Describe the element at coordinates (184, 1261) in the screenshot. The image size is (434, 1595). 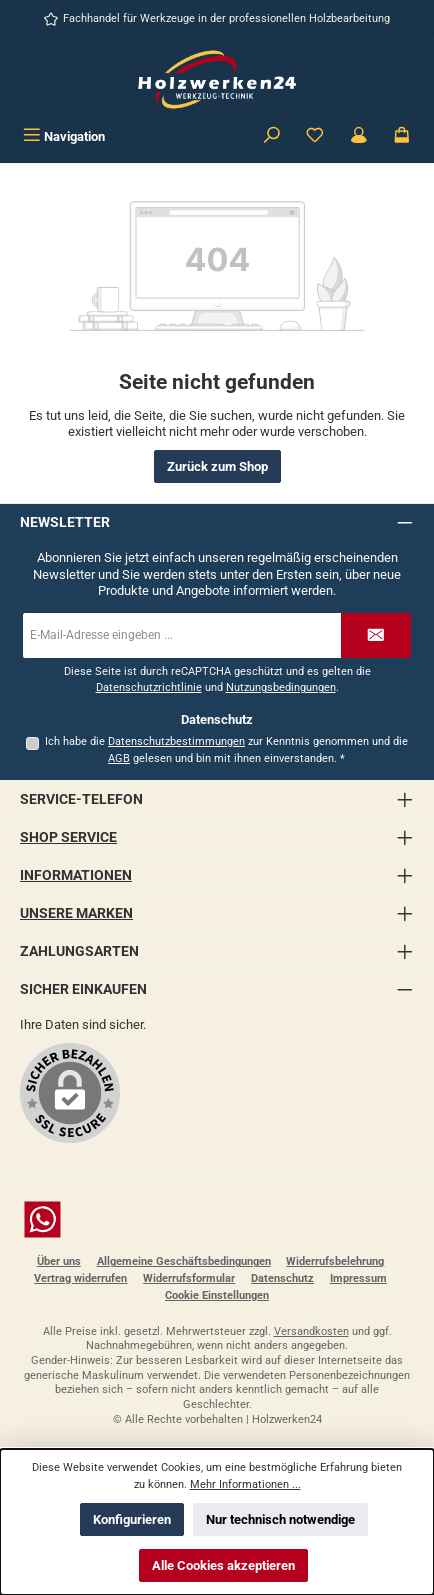
I see `Allgemeine Geschäftsbedingungen` at that location.